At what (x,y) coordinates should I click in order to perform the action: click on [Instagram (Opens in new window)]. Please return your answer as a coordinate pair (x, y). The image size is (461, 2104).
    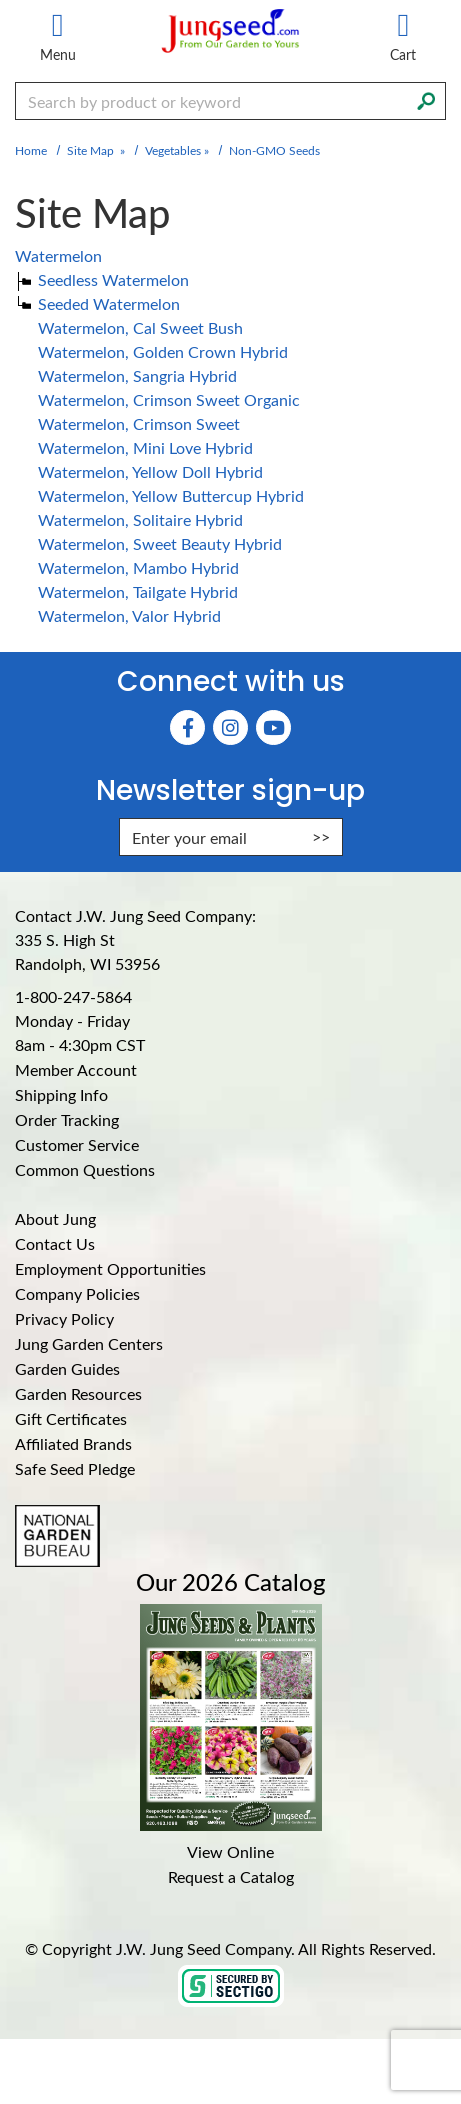
    Looking at the image, I should click on (230, 727).